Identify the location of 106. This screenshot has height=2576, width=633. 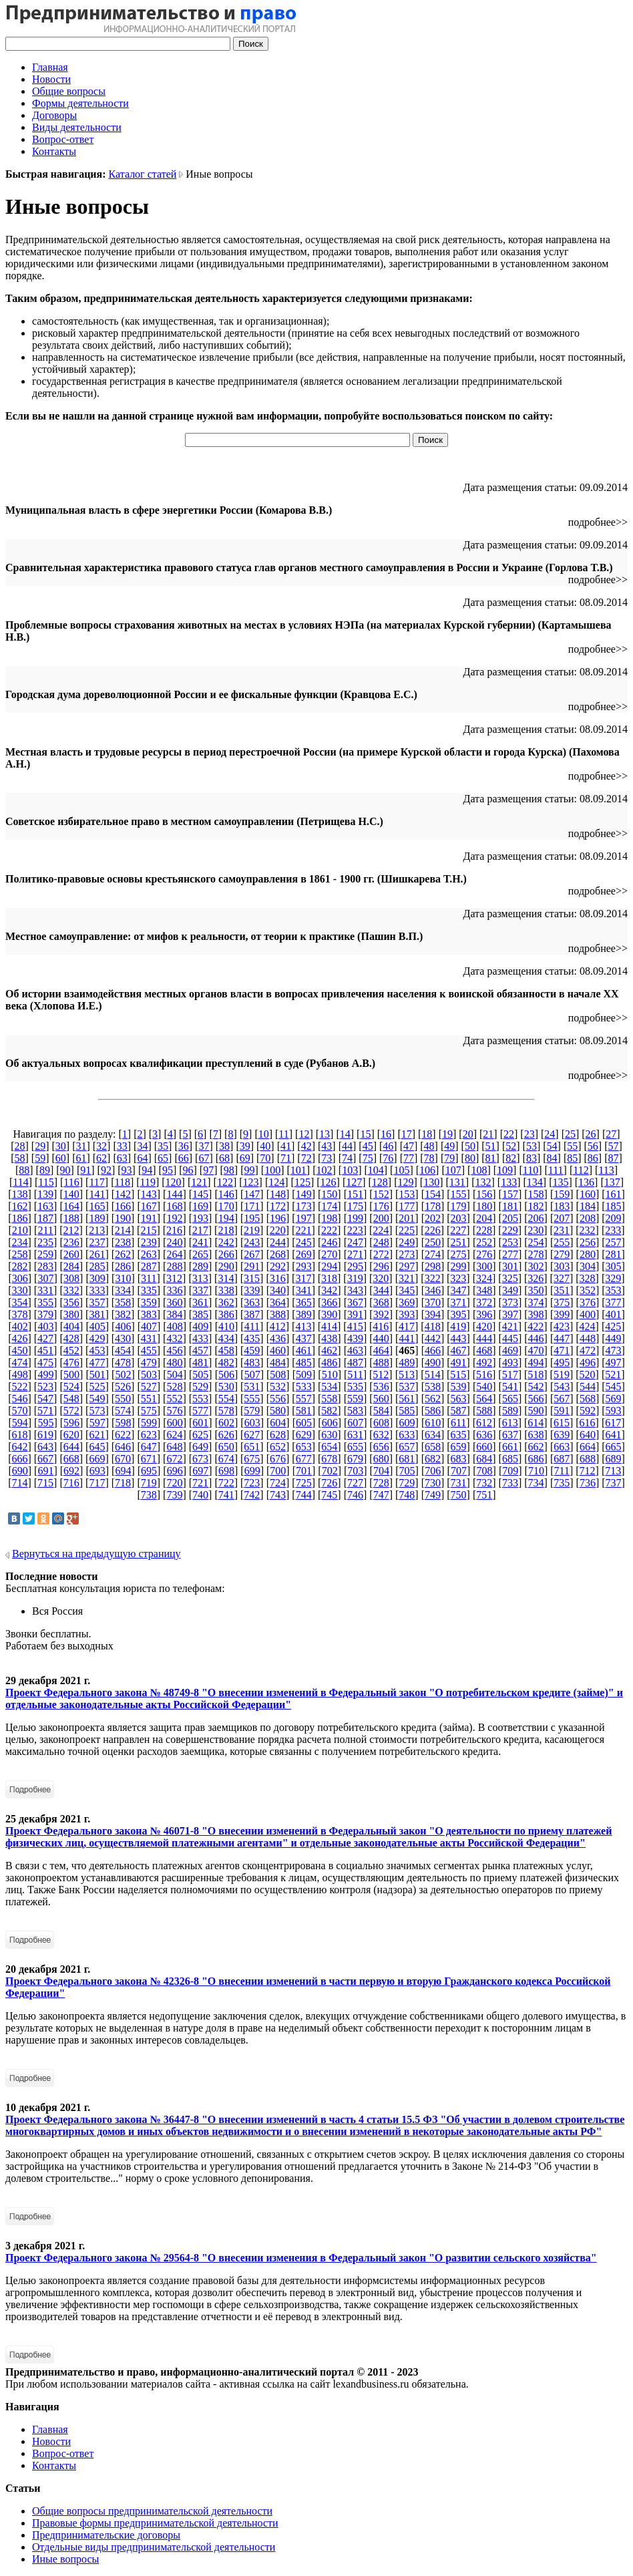
(427, 1170).